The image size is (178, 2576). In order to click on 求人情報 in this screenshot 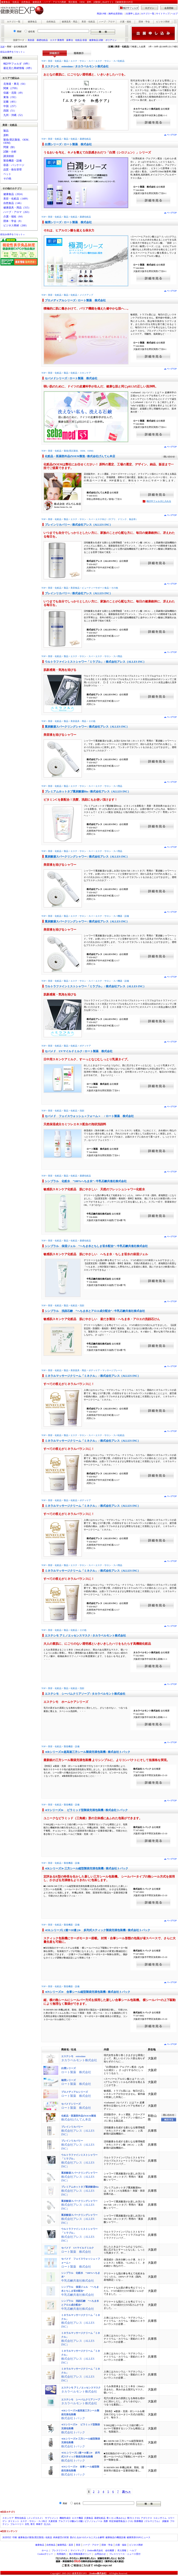, I will do `click(121, 2550)`.